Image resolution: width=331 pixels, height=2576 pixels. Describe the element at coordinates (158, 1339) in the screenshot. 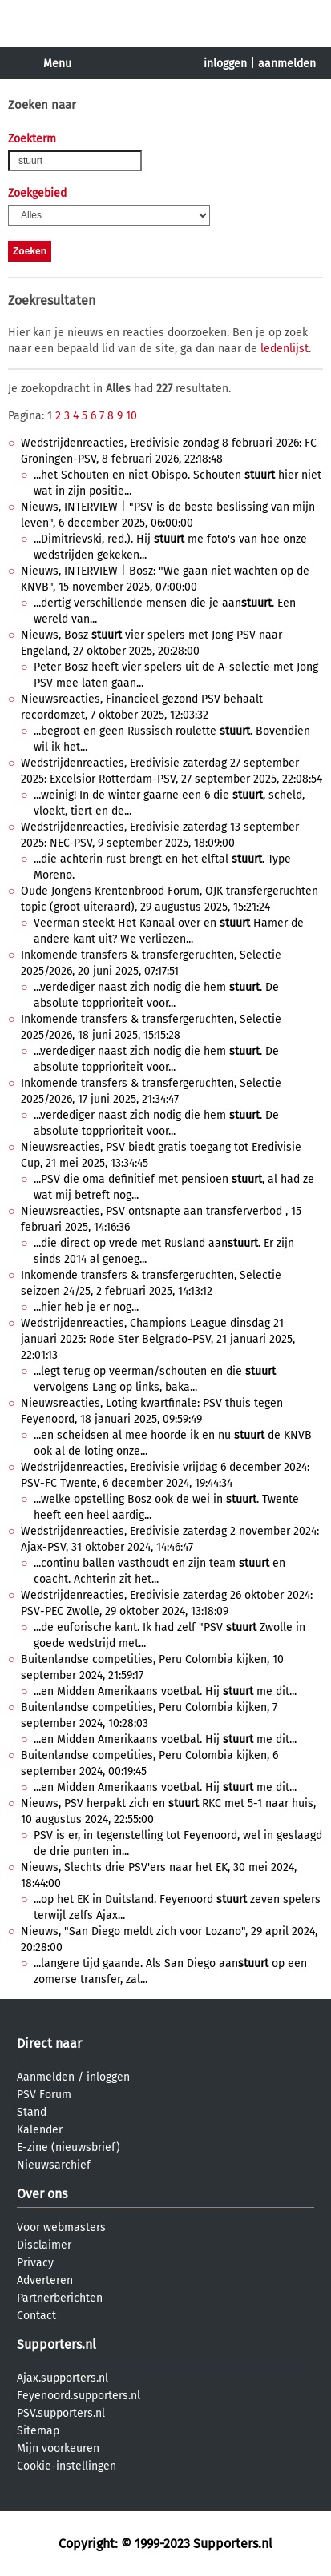

I see `Wedstrijdenreacties, Champions League dinsdag 21 januari 2025: Rode Ster Belgrado-PSV, 21 januari 2025, 22:01:13` at that location.